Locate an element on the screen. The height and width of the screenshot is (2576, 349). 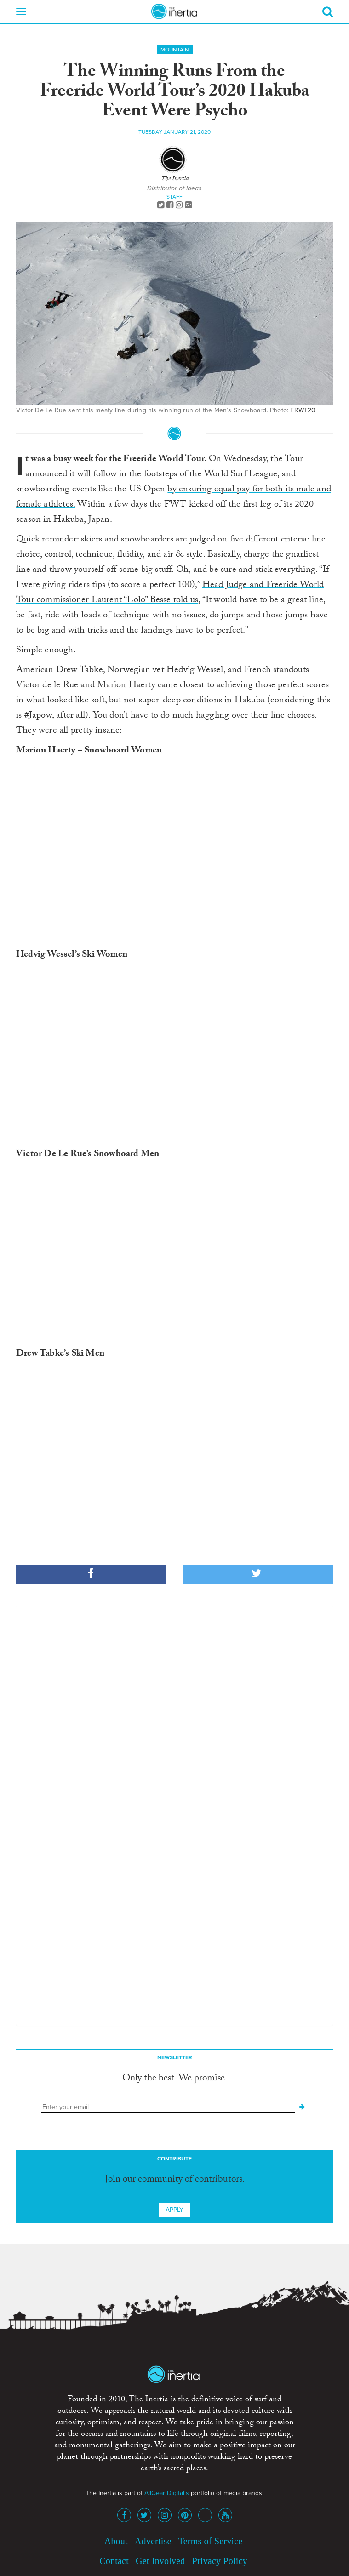
Head Judge and Freeride World Tour commissioner Laurent “Lolo” Besse told us is located at coordinates (170, 593).